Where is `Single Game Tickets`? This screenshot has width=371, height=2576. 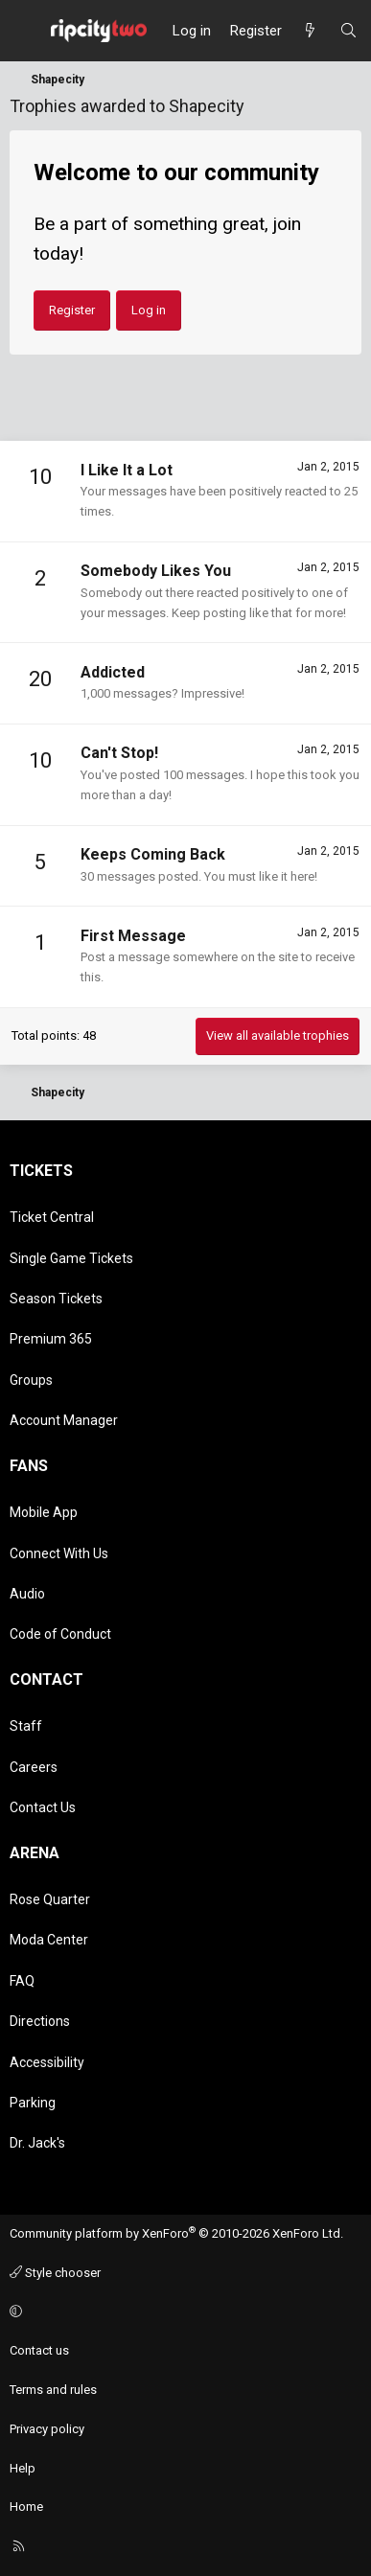
Single Game Tickets is located at coordinates (71, 1258).